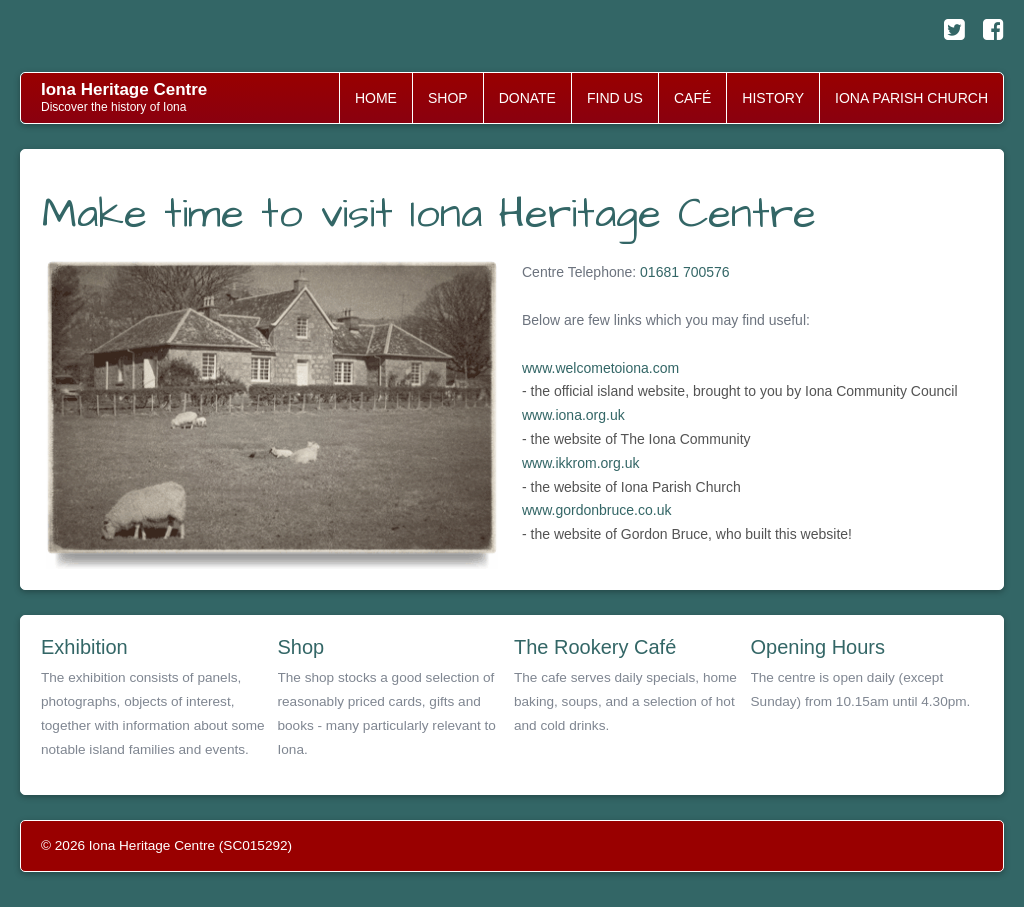  I want to click on 01681 700576, so click(685, 272).